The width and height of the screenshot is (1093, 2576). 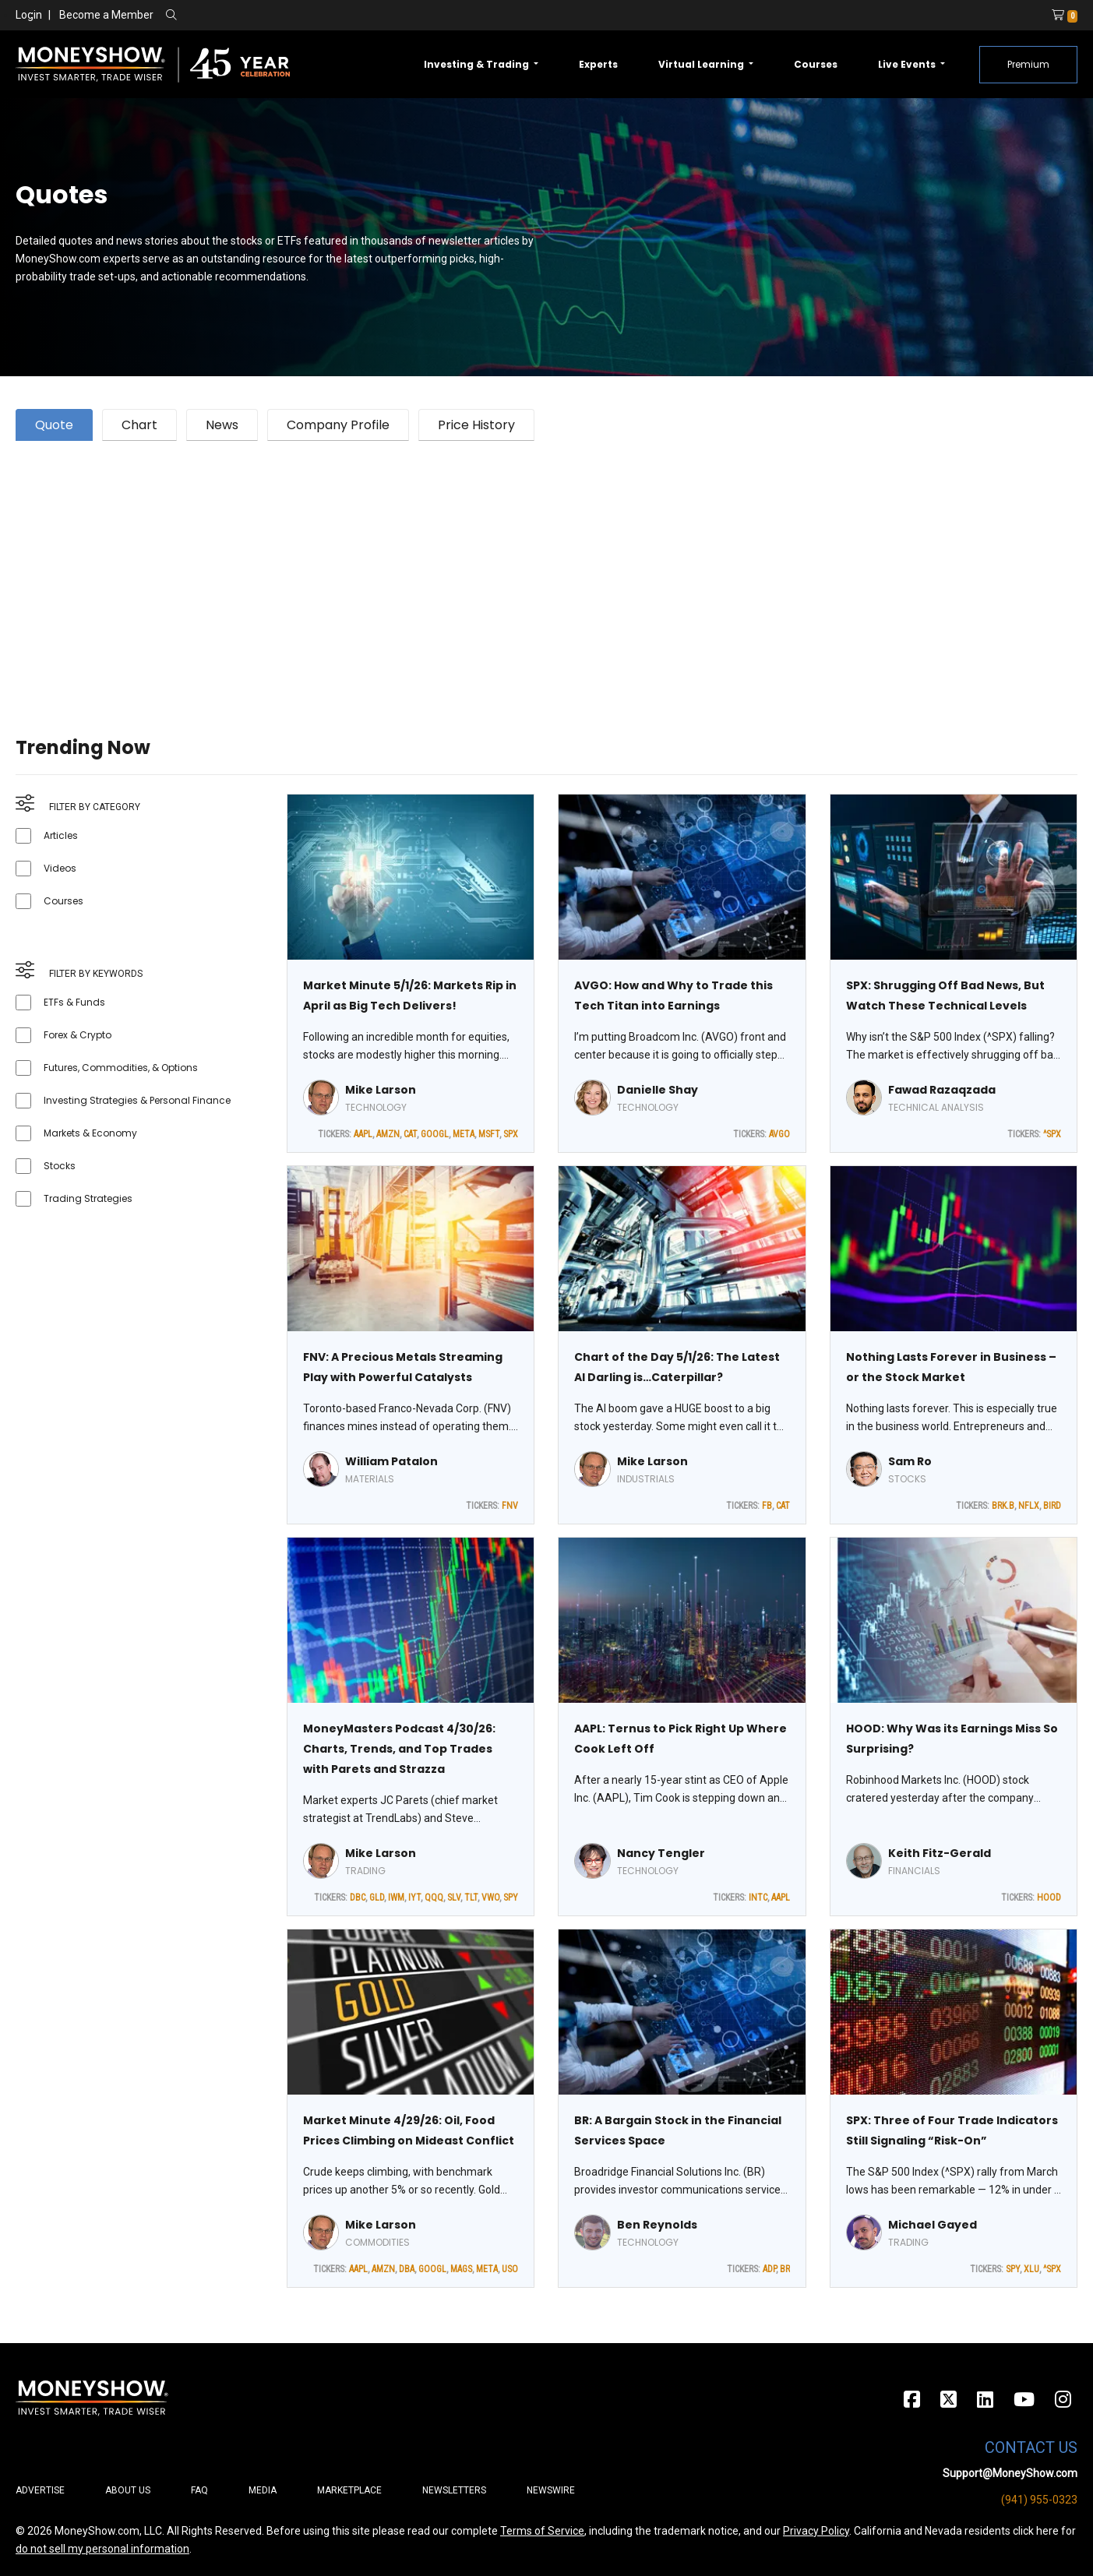 What do you see at coordinates (263, 2490) in the screenshot?
I see `Media` at bounding box center [263, 2490].